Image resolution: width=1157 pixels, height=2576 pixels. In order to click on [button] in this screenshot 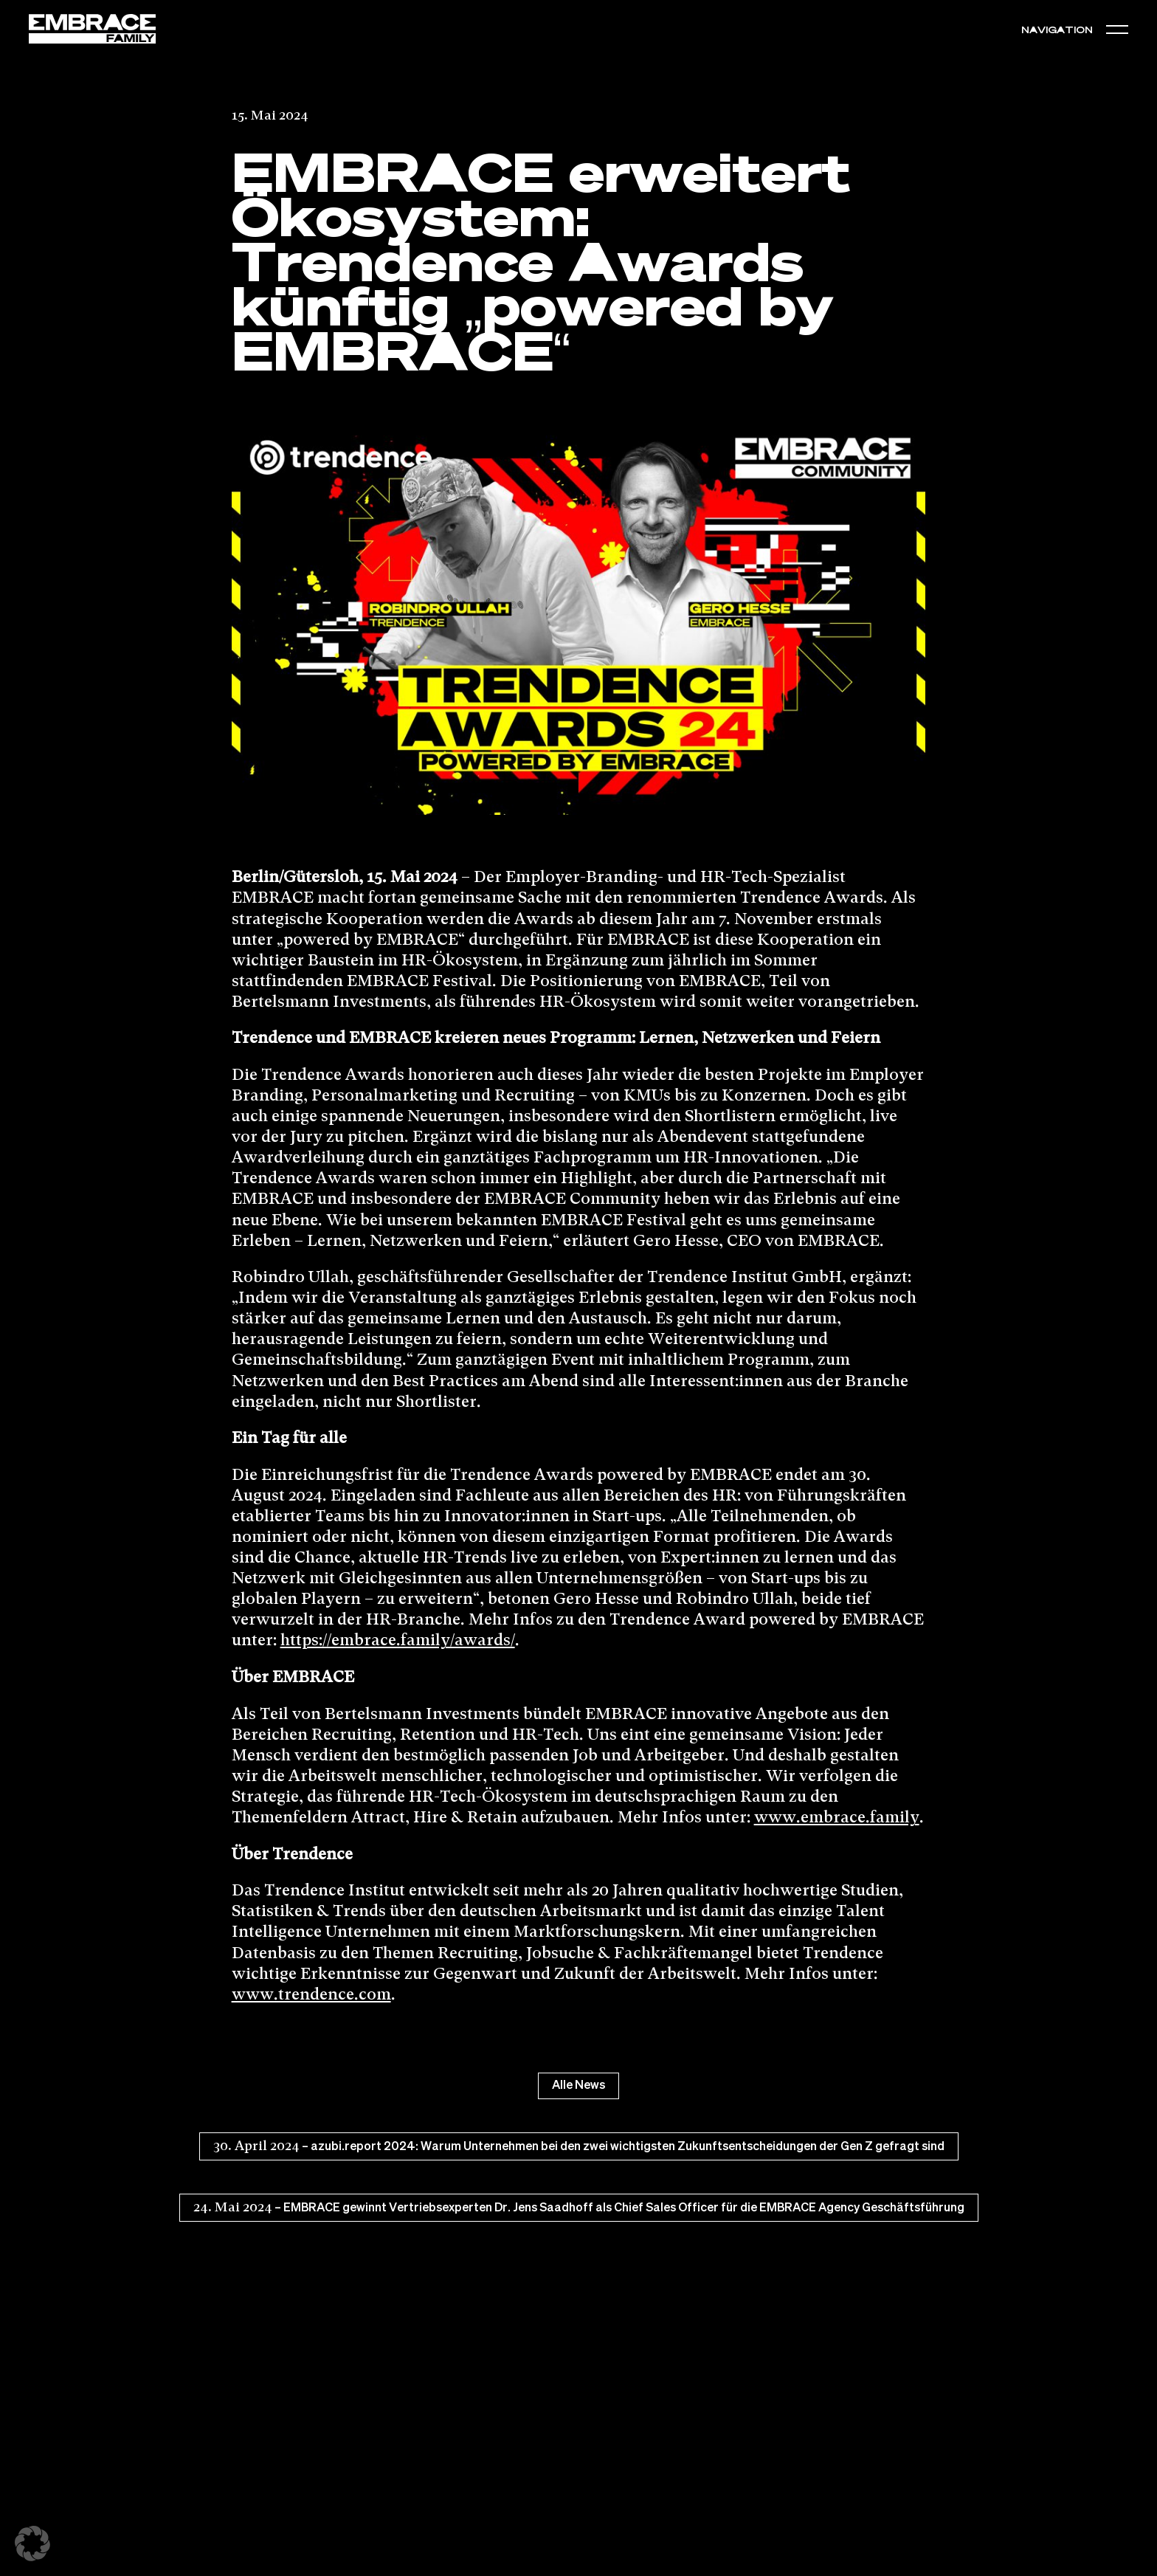, I will do `click(1117, 29)`.